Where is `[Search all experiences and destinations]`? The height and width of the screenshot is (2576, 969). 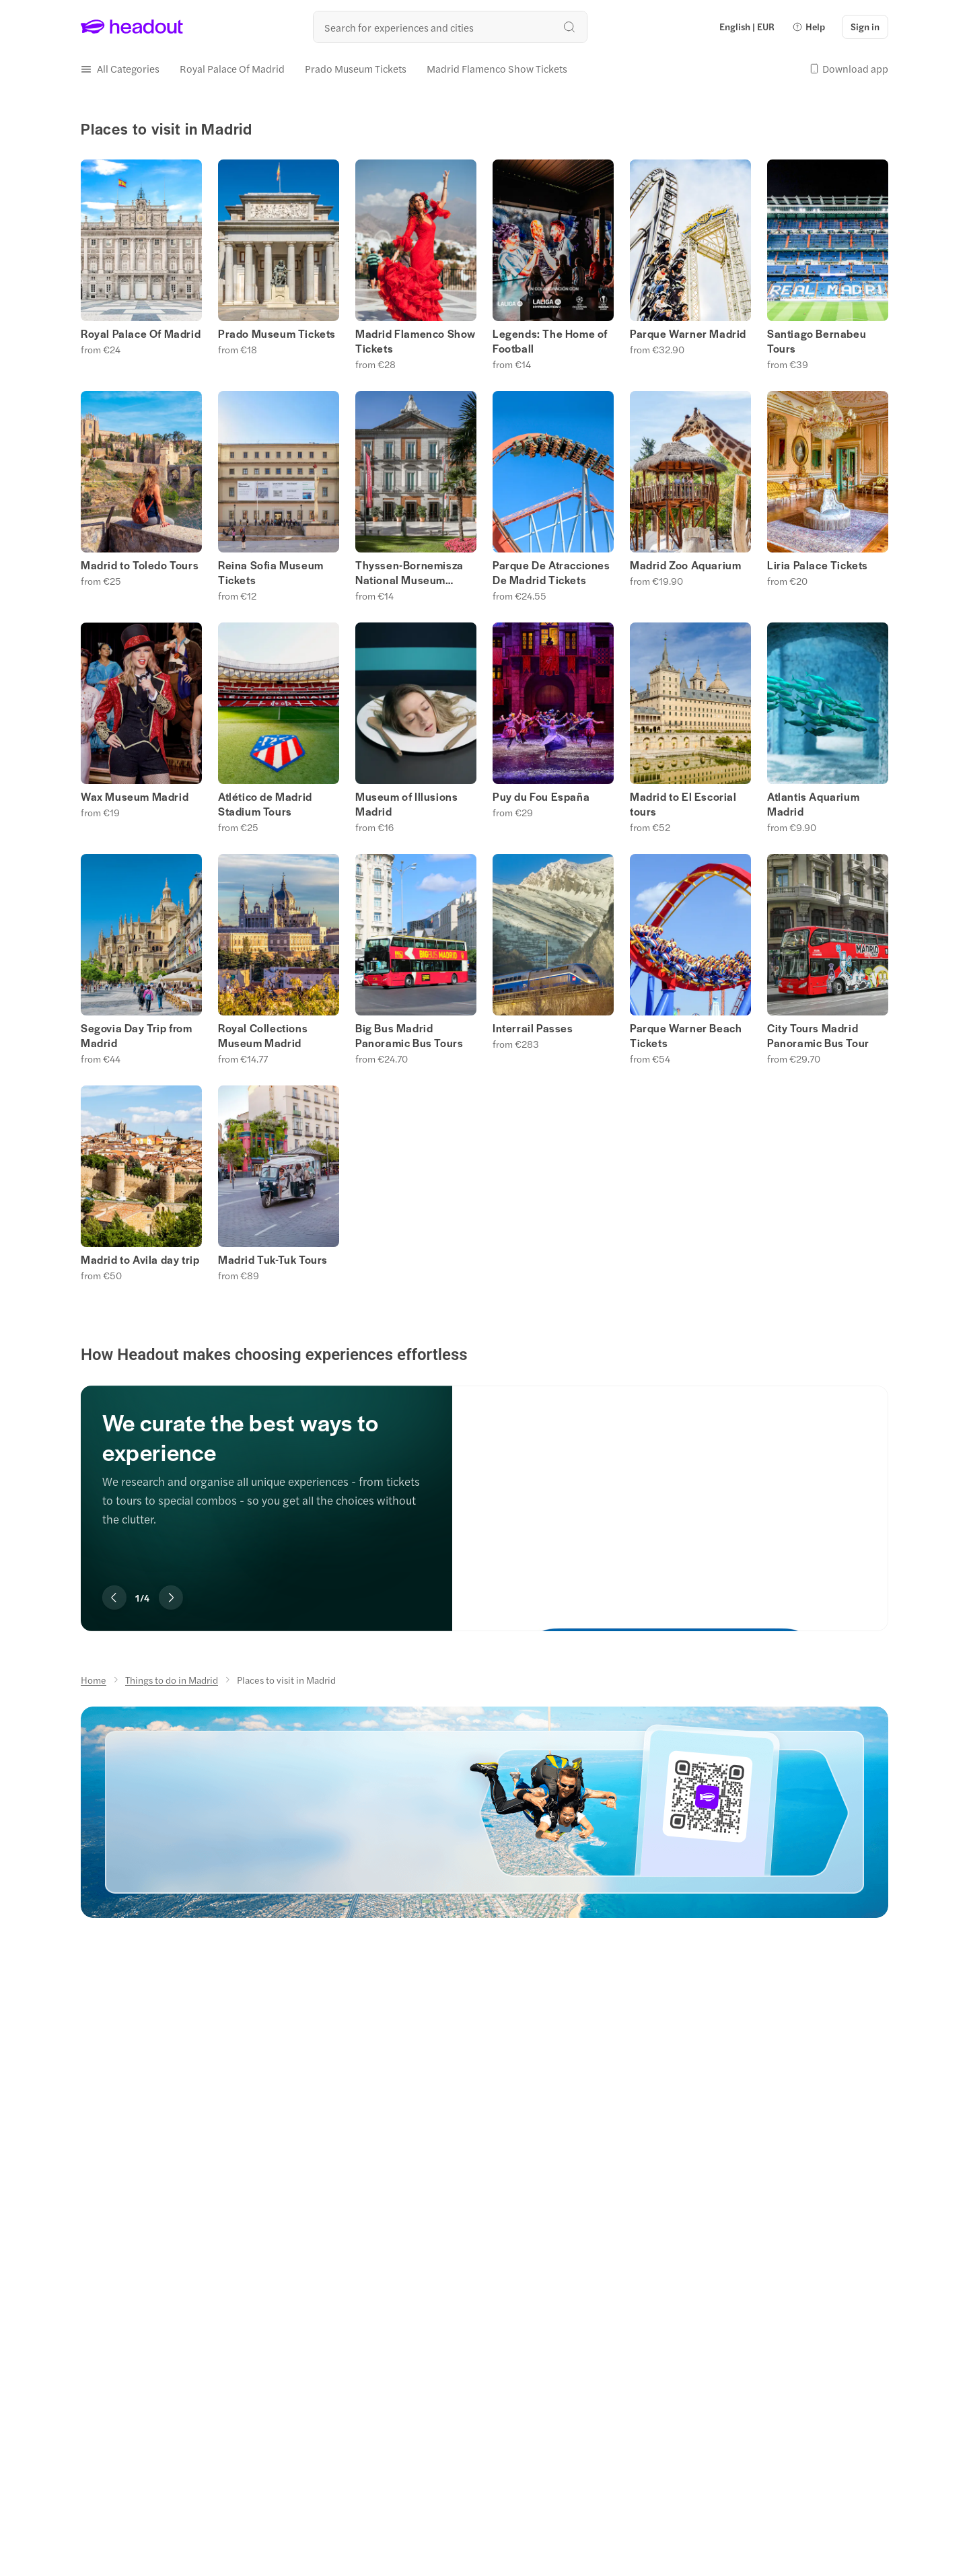 [Search all experiences and destinations] is located at coordinates (450, 26).